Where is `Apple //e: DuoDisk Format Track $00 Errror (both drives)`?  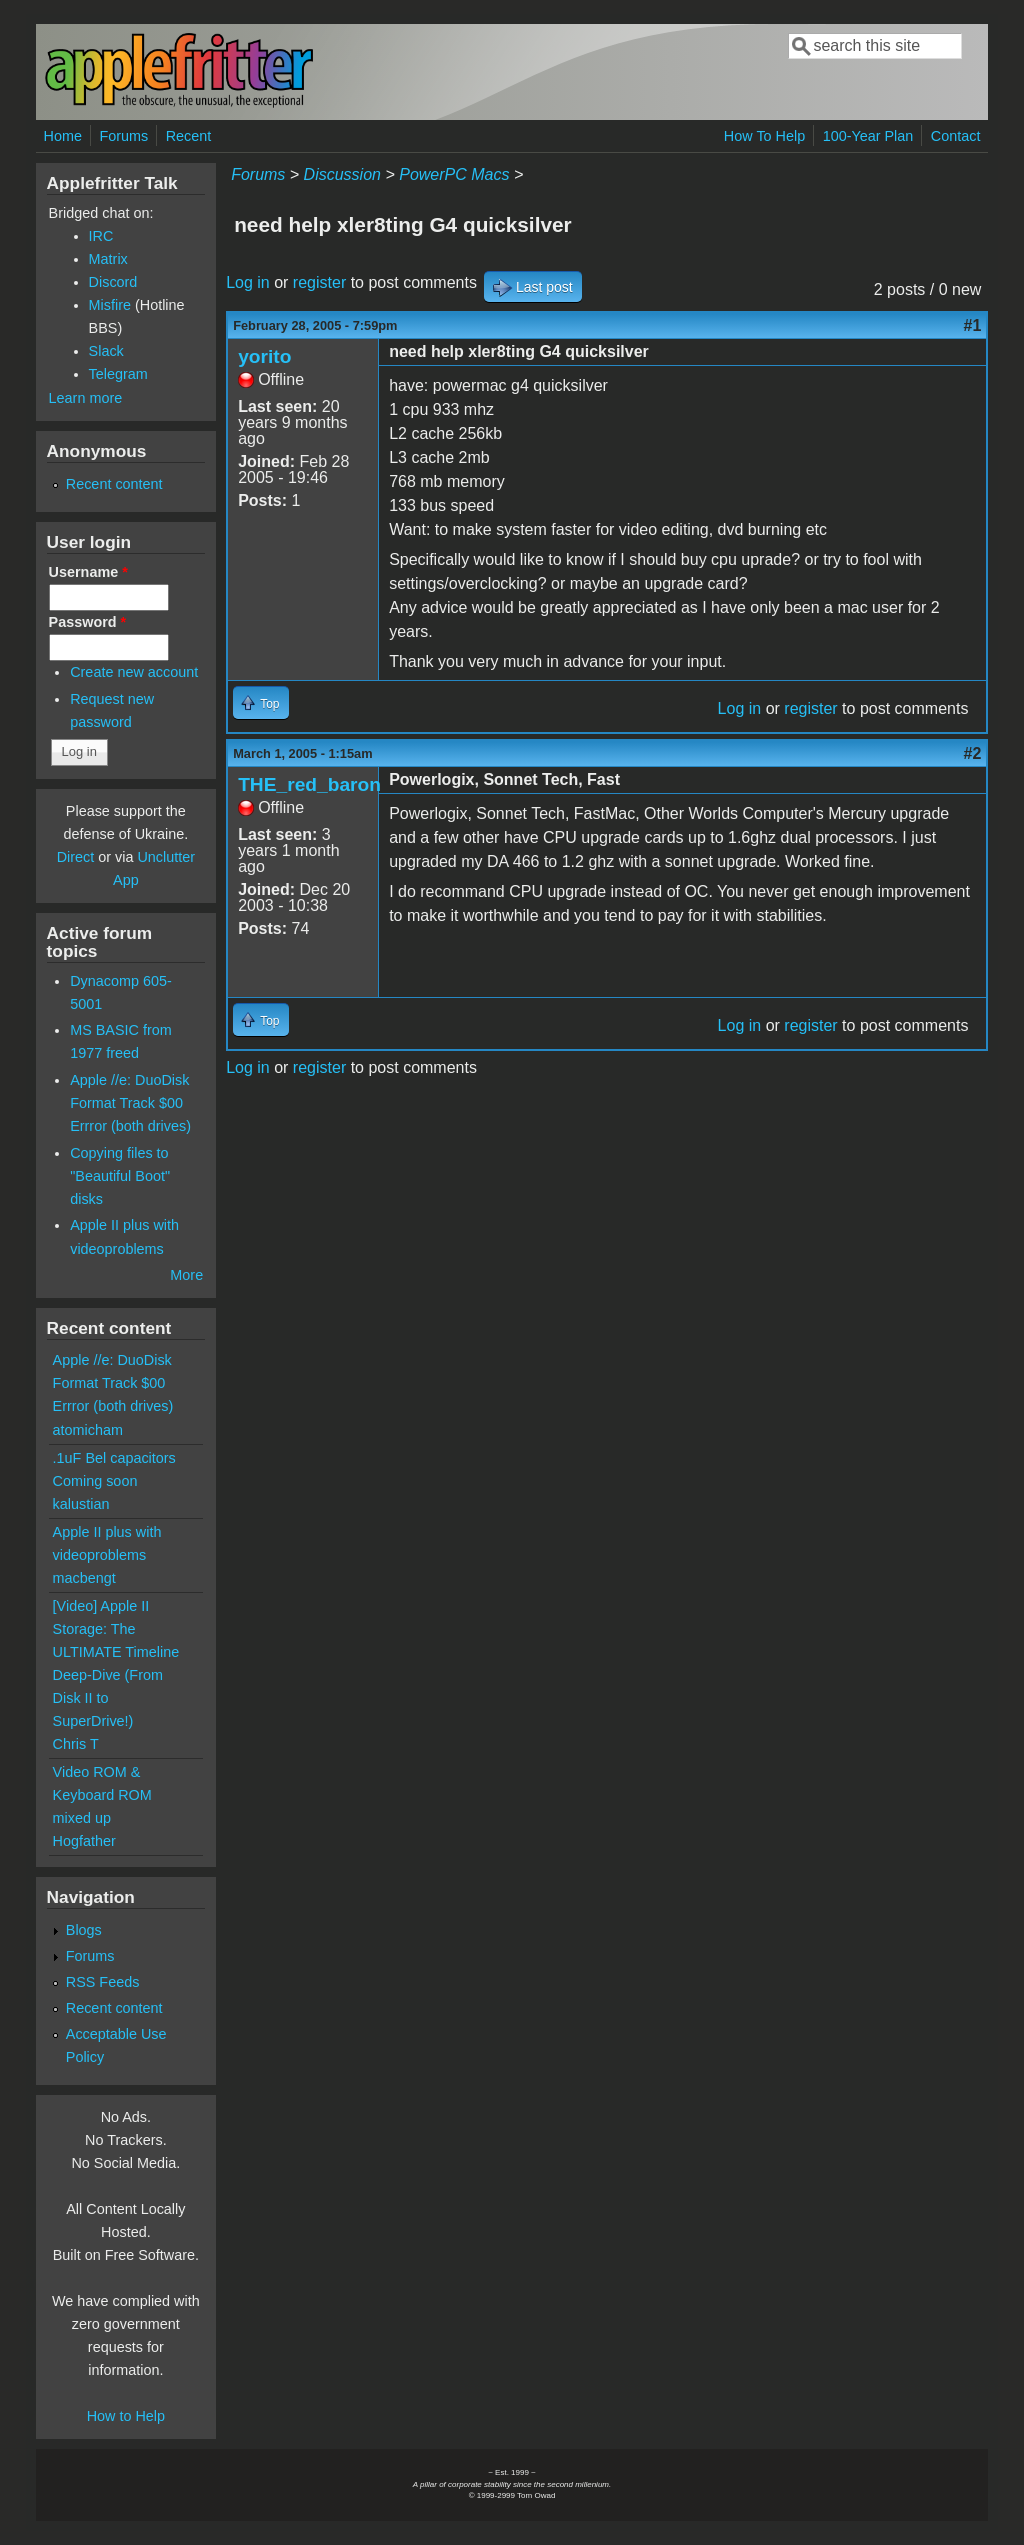
Apple //e: DuoDisk Format Track $00 Errror (both drives) is located at coordinates (130, 1103).